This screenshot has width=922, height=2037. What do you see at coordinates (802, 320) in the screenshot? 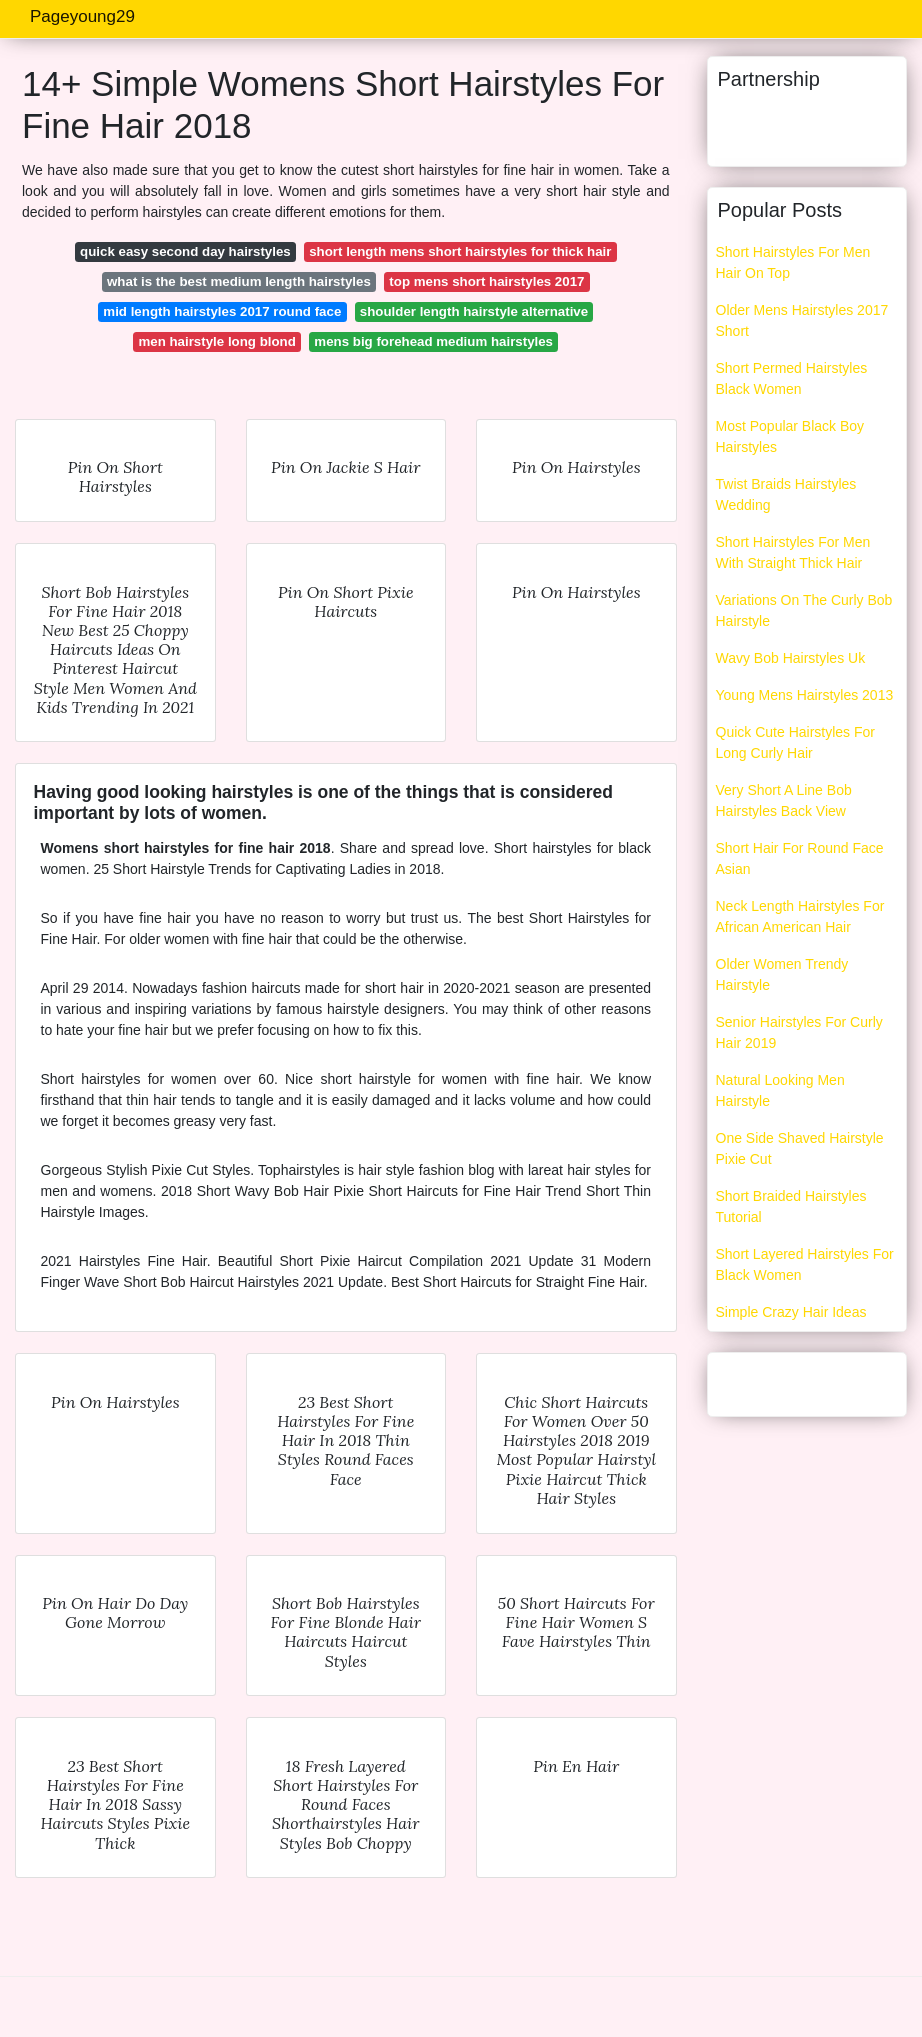
I see `Older Mens Hairstyles 2017 Short` at bounding box center [802, 320].